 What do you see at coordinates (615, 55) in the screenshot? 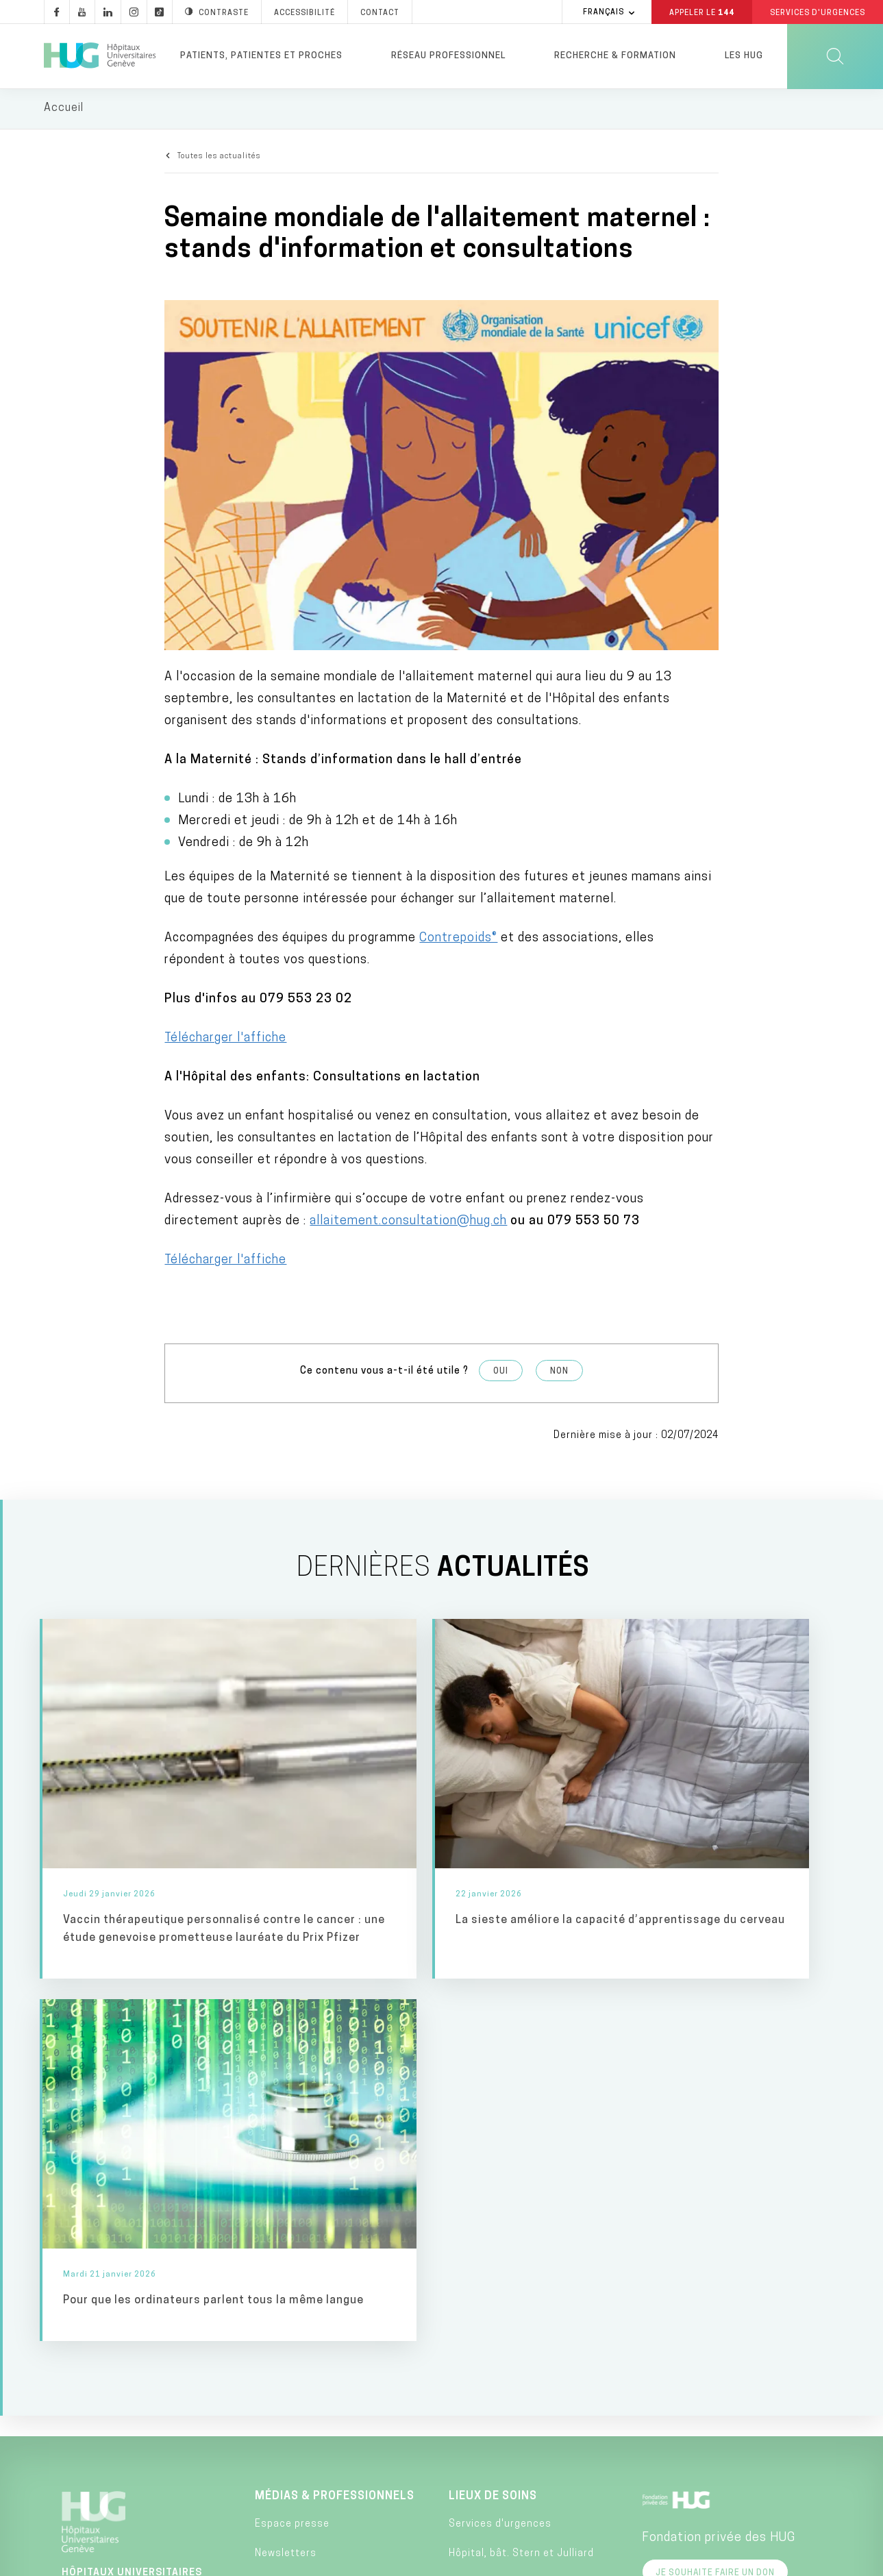
I see `Recherche & formation` at bounding box center [615, 55].